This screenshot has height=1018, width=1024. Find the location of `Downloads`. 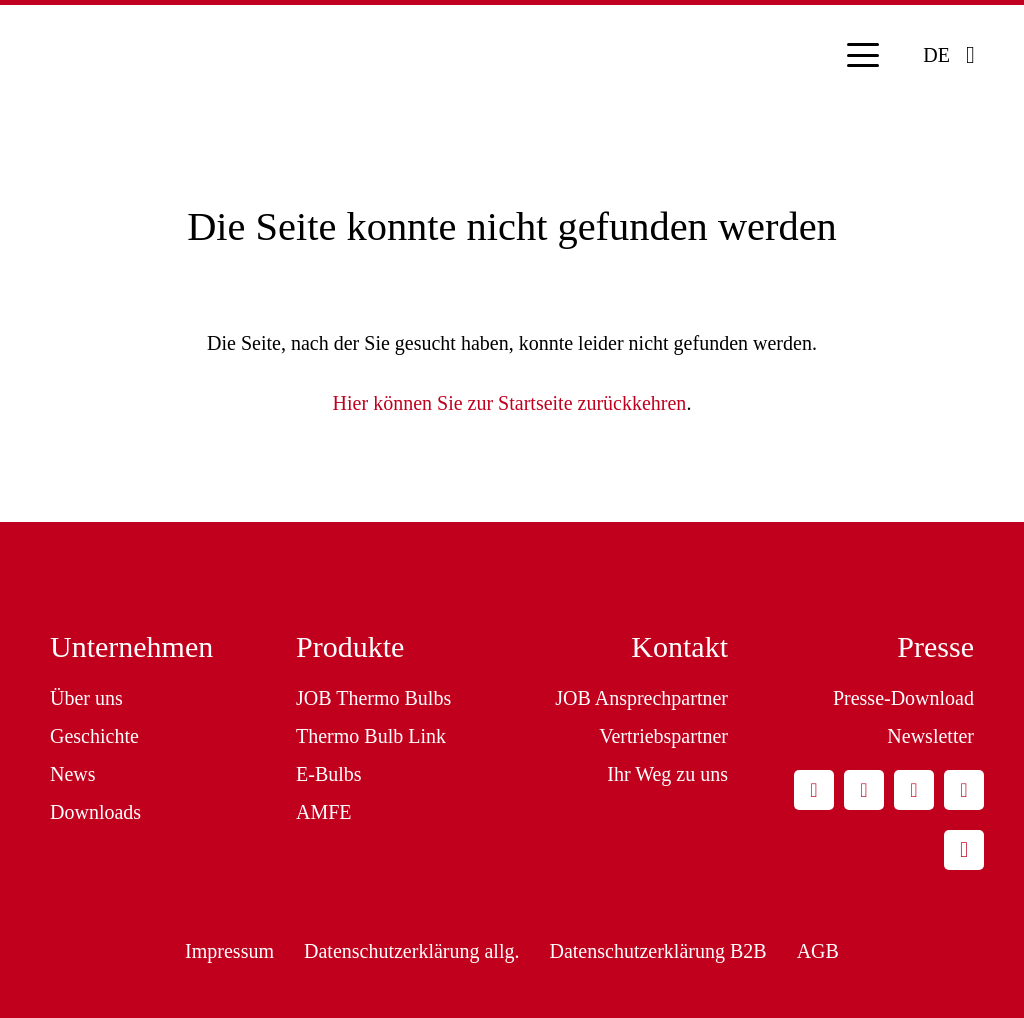

Downloads is located at coordinates (95, 812).